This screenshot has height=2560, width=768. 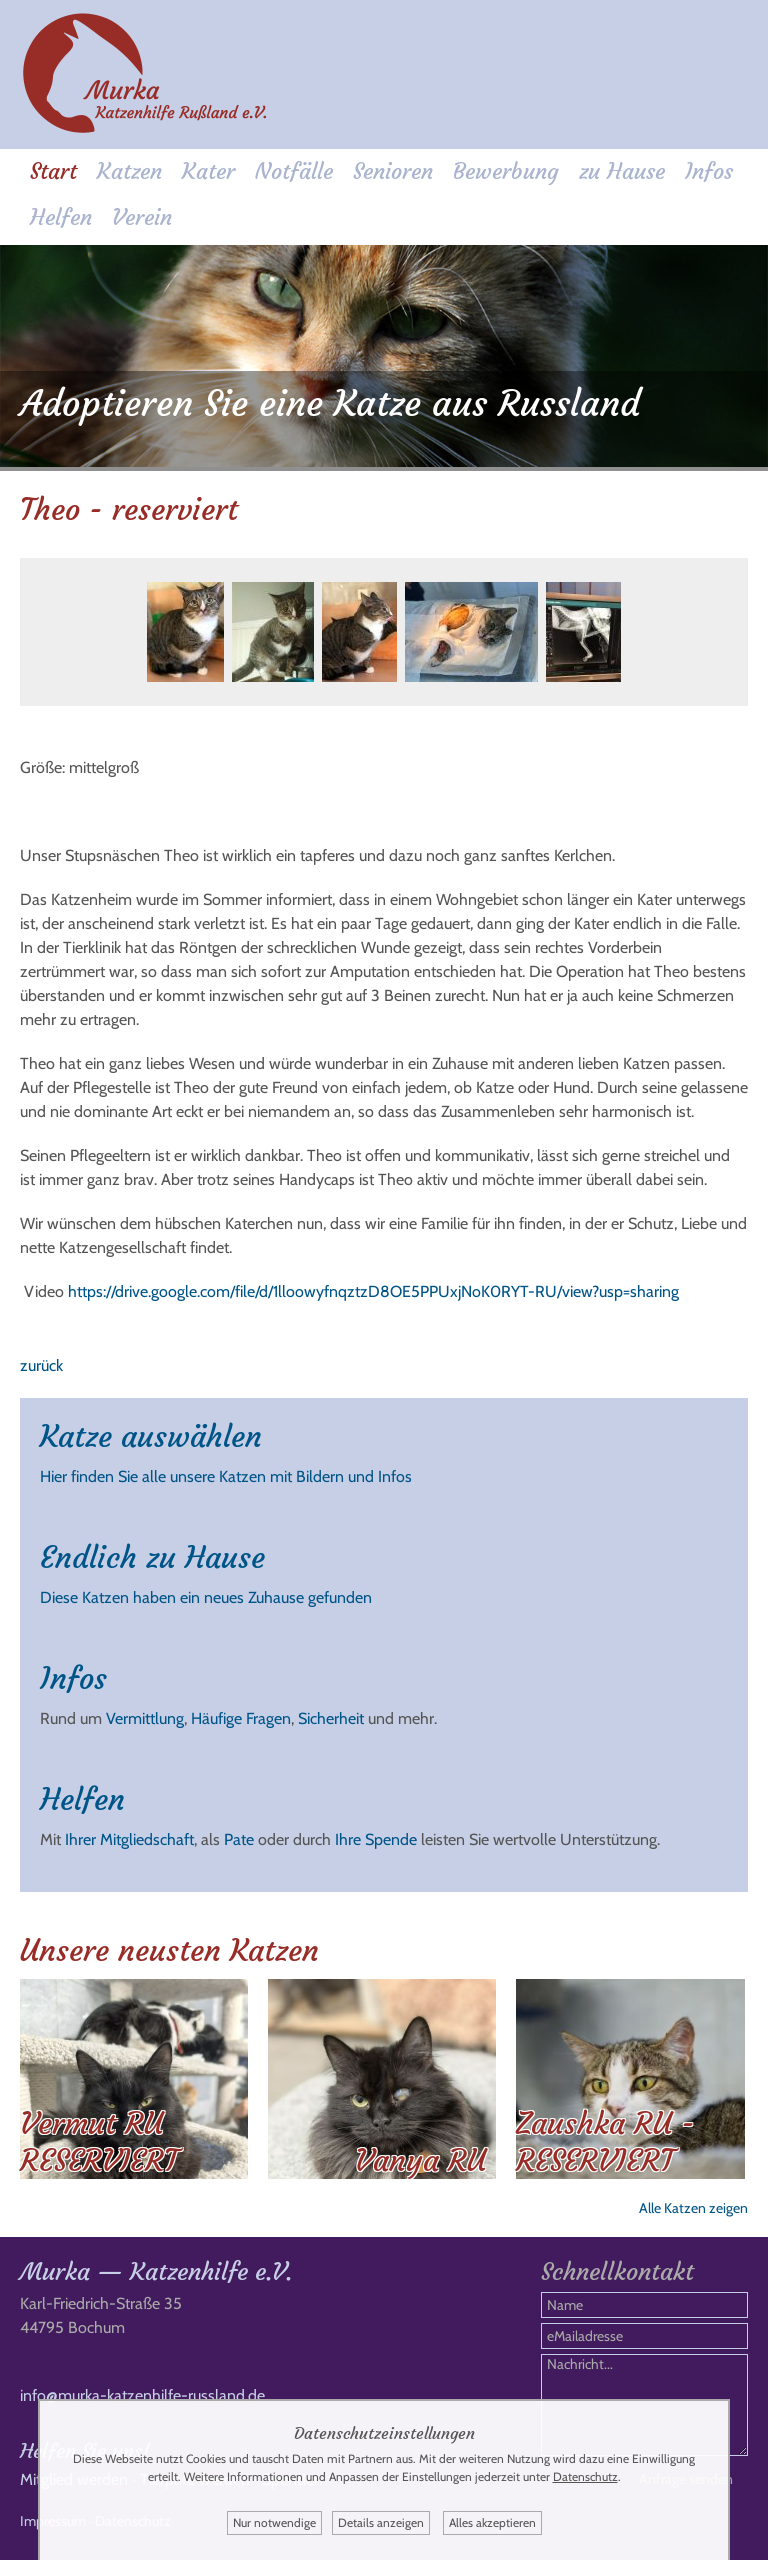 What do you see at coordinates (99, 2142) in the screenshot?
I see `Vermut RU RESERVIERT` at bounding box center [99, 2142].